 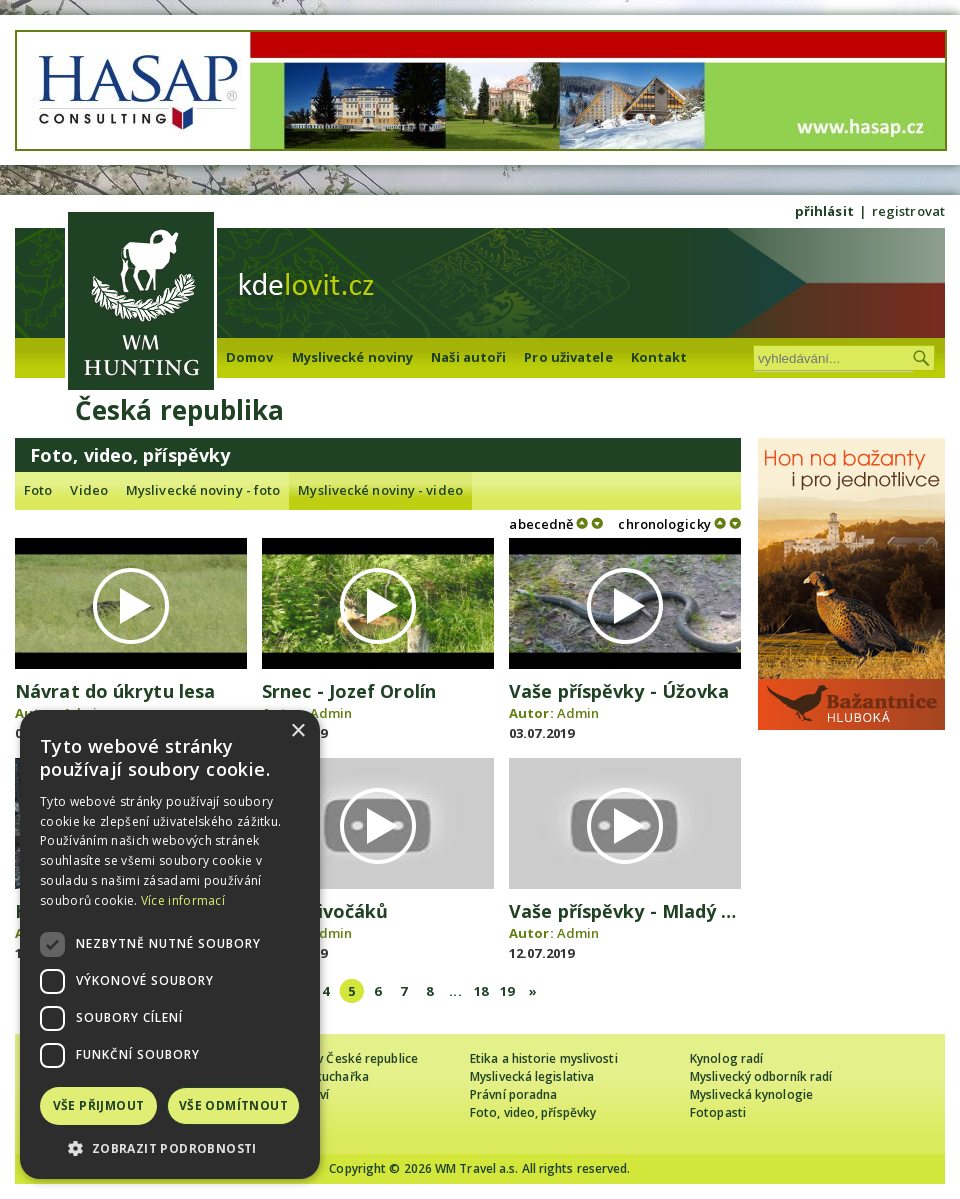 I want to click on Vaše příspěvky - Úžovka, so click(x=619, y=691).